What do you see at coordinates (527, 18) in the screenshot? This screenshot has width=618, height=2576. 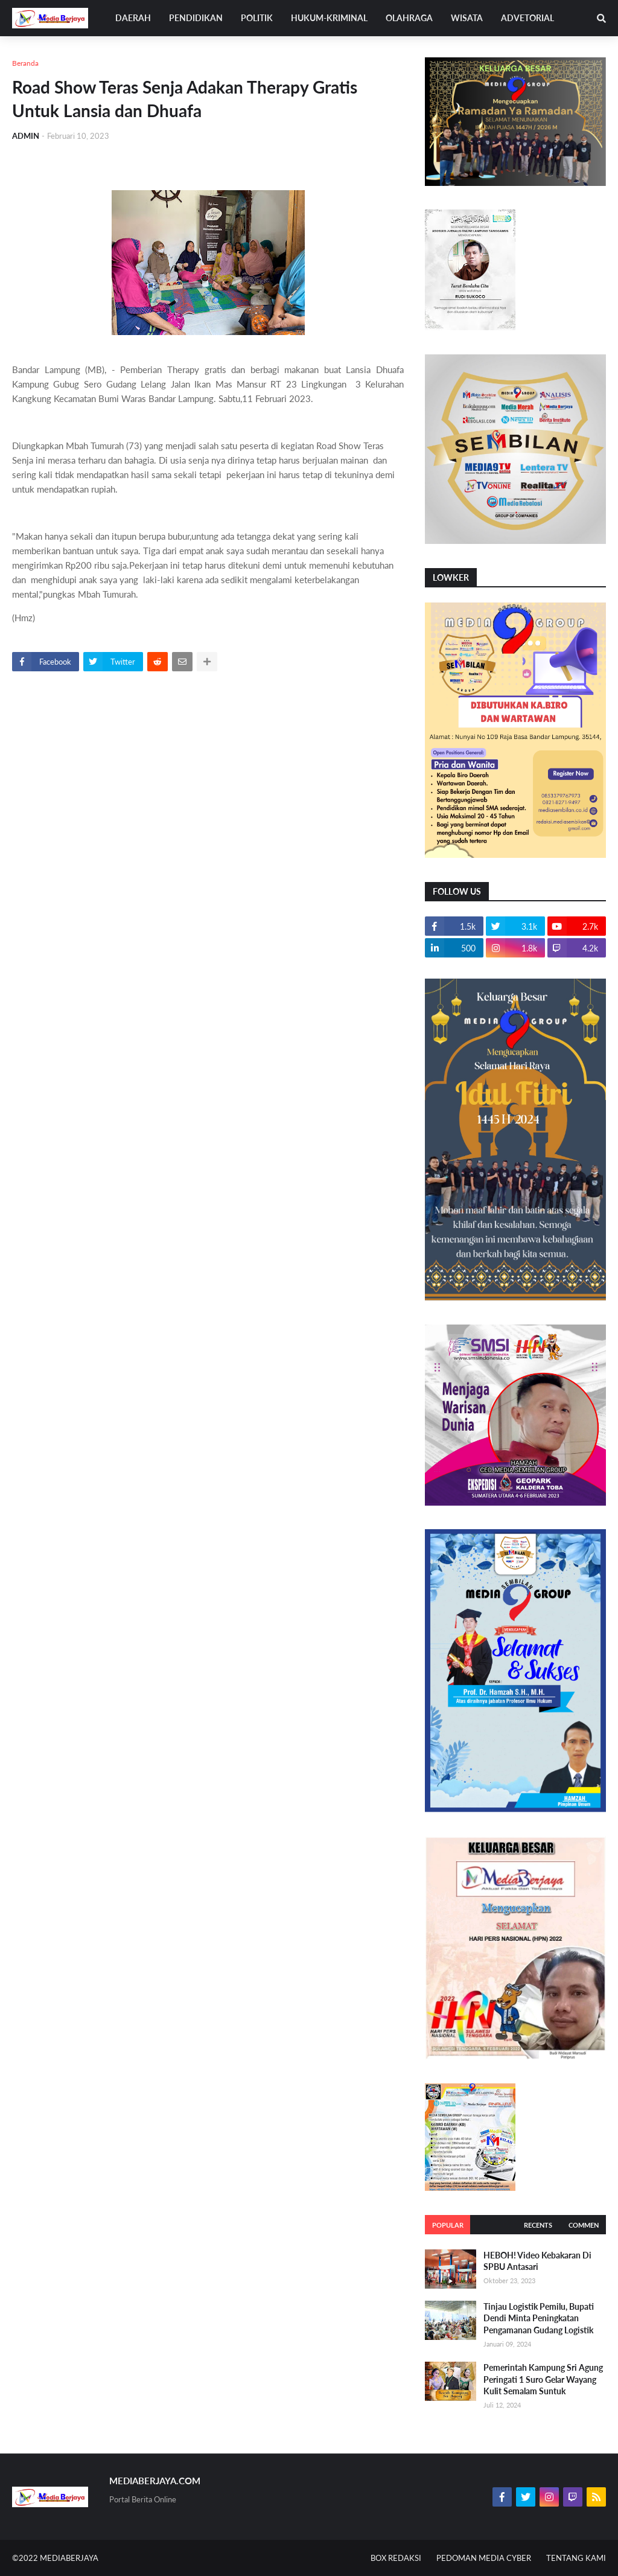 I see `ADVETORIAL [menuitem]` at bounding box center [527, 18].